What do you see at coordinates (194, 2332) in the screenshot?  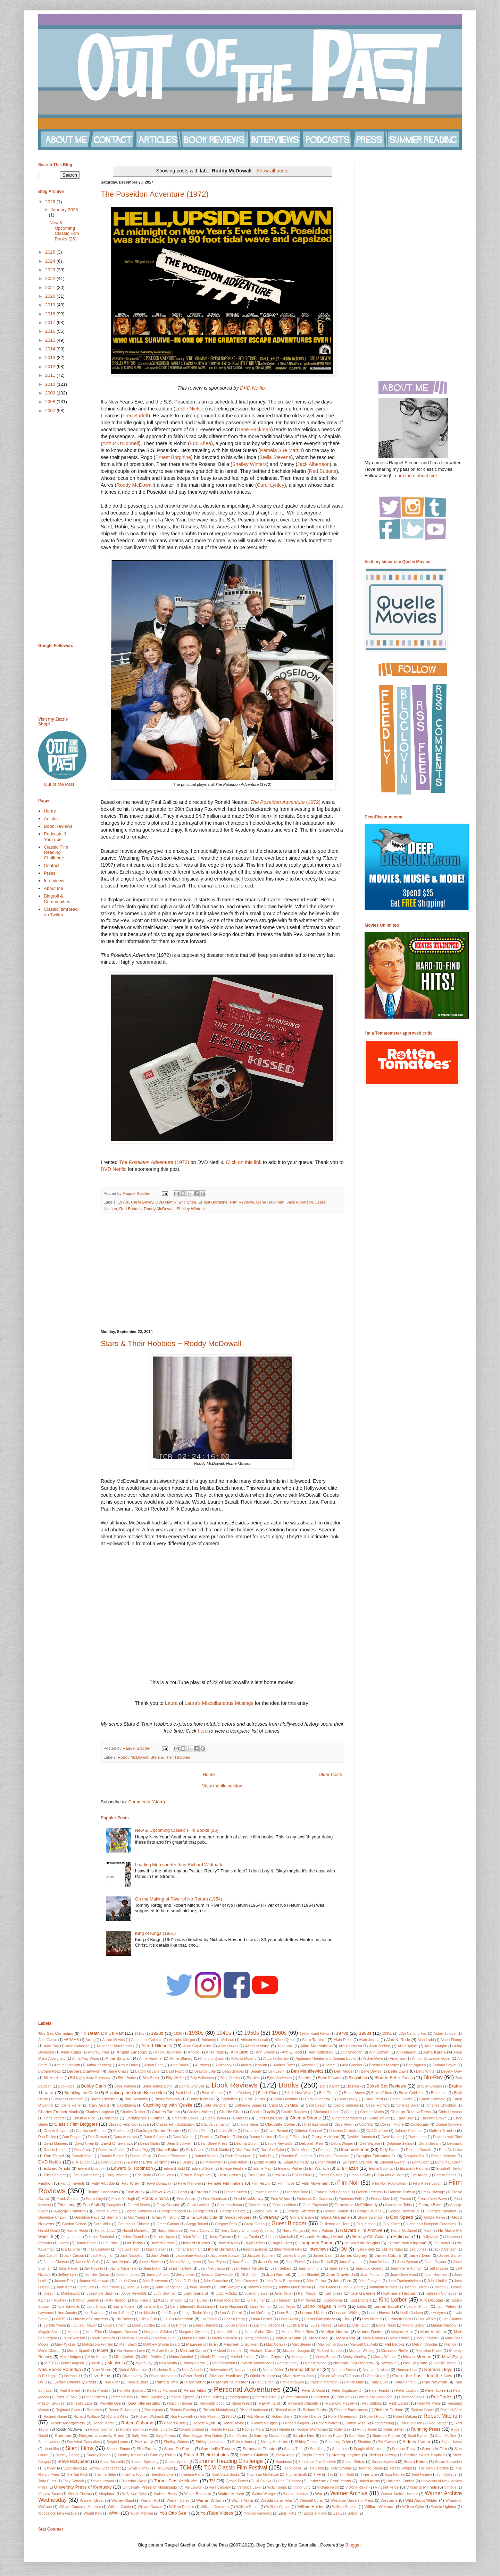 I see `Margaret Wycherly` at bounding box center [194, 2332].